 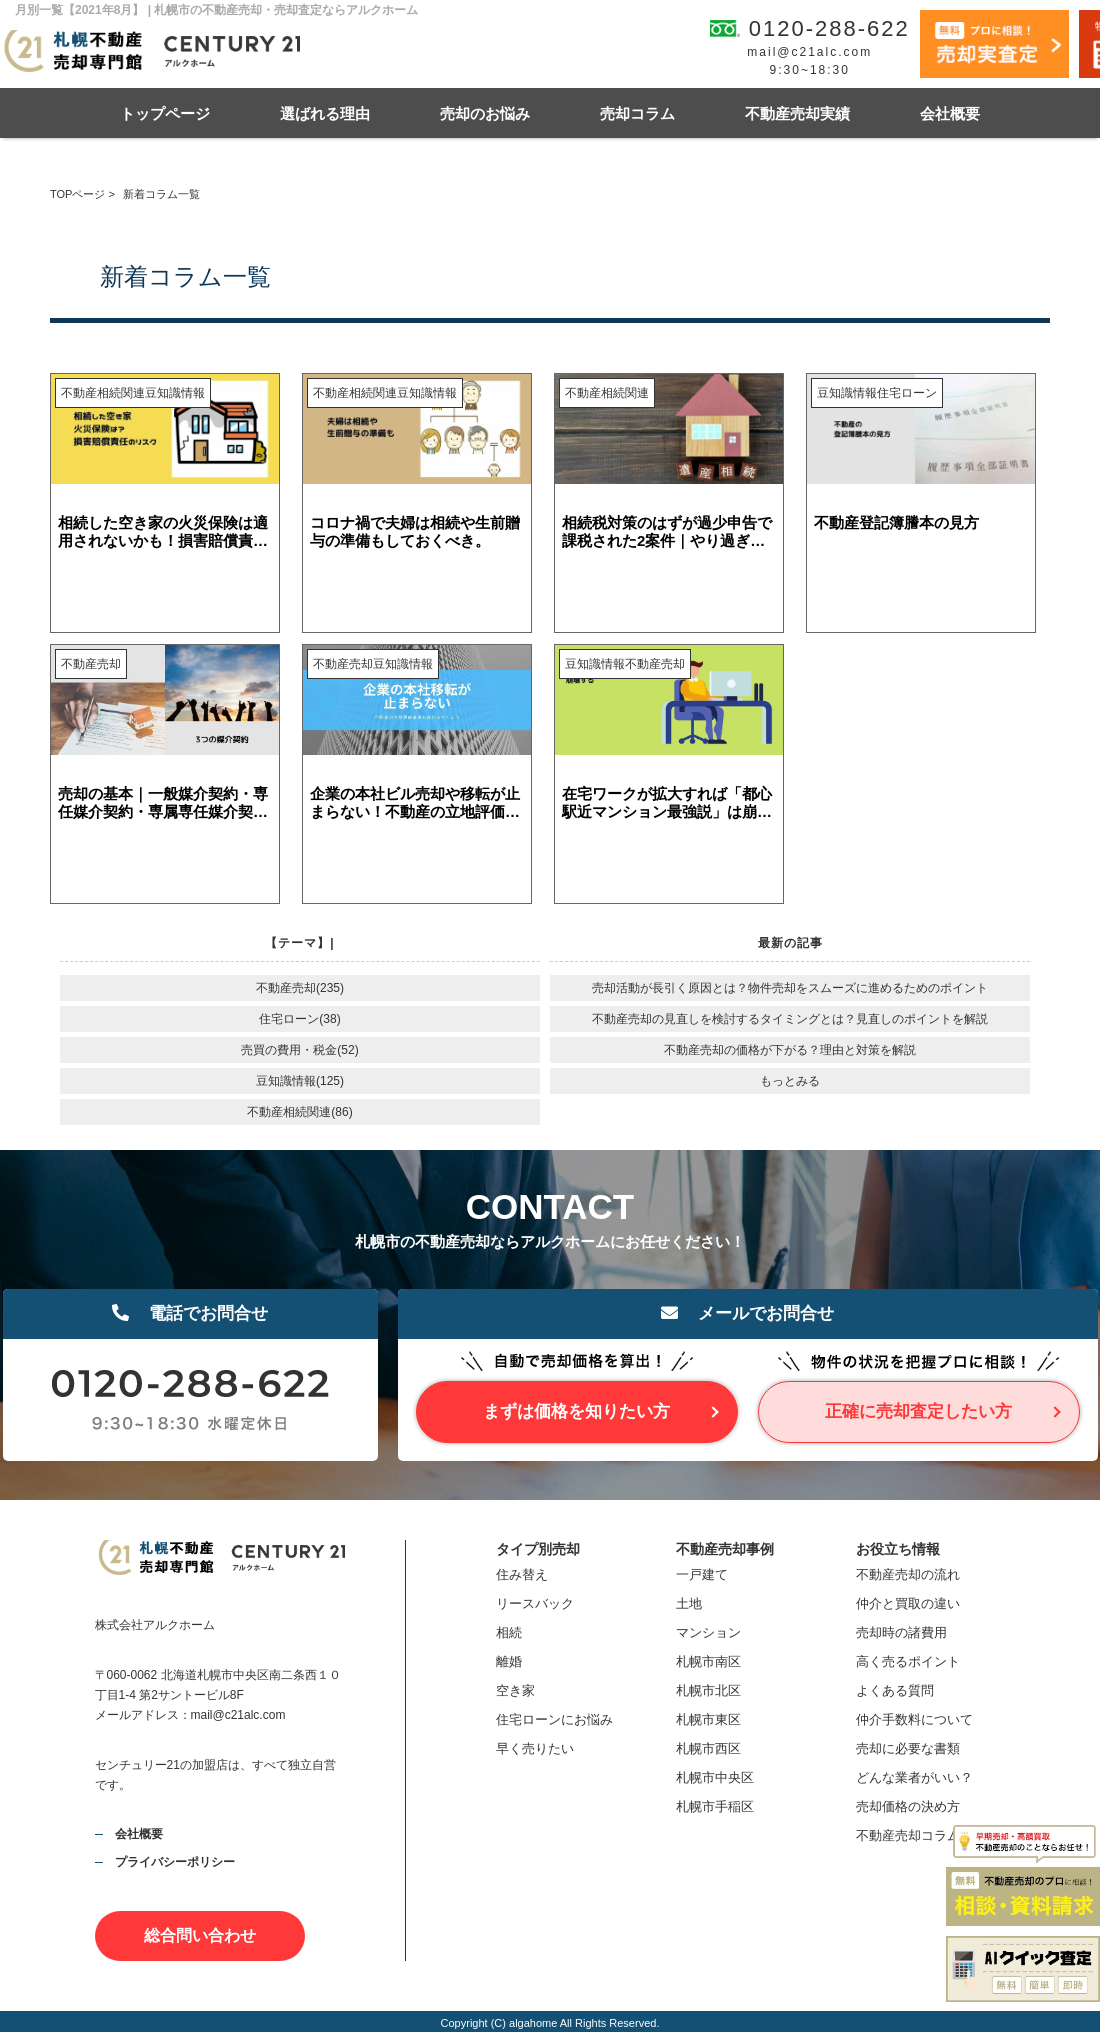 I want to click on 不動産売却実績, so click(x=797, y=113).